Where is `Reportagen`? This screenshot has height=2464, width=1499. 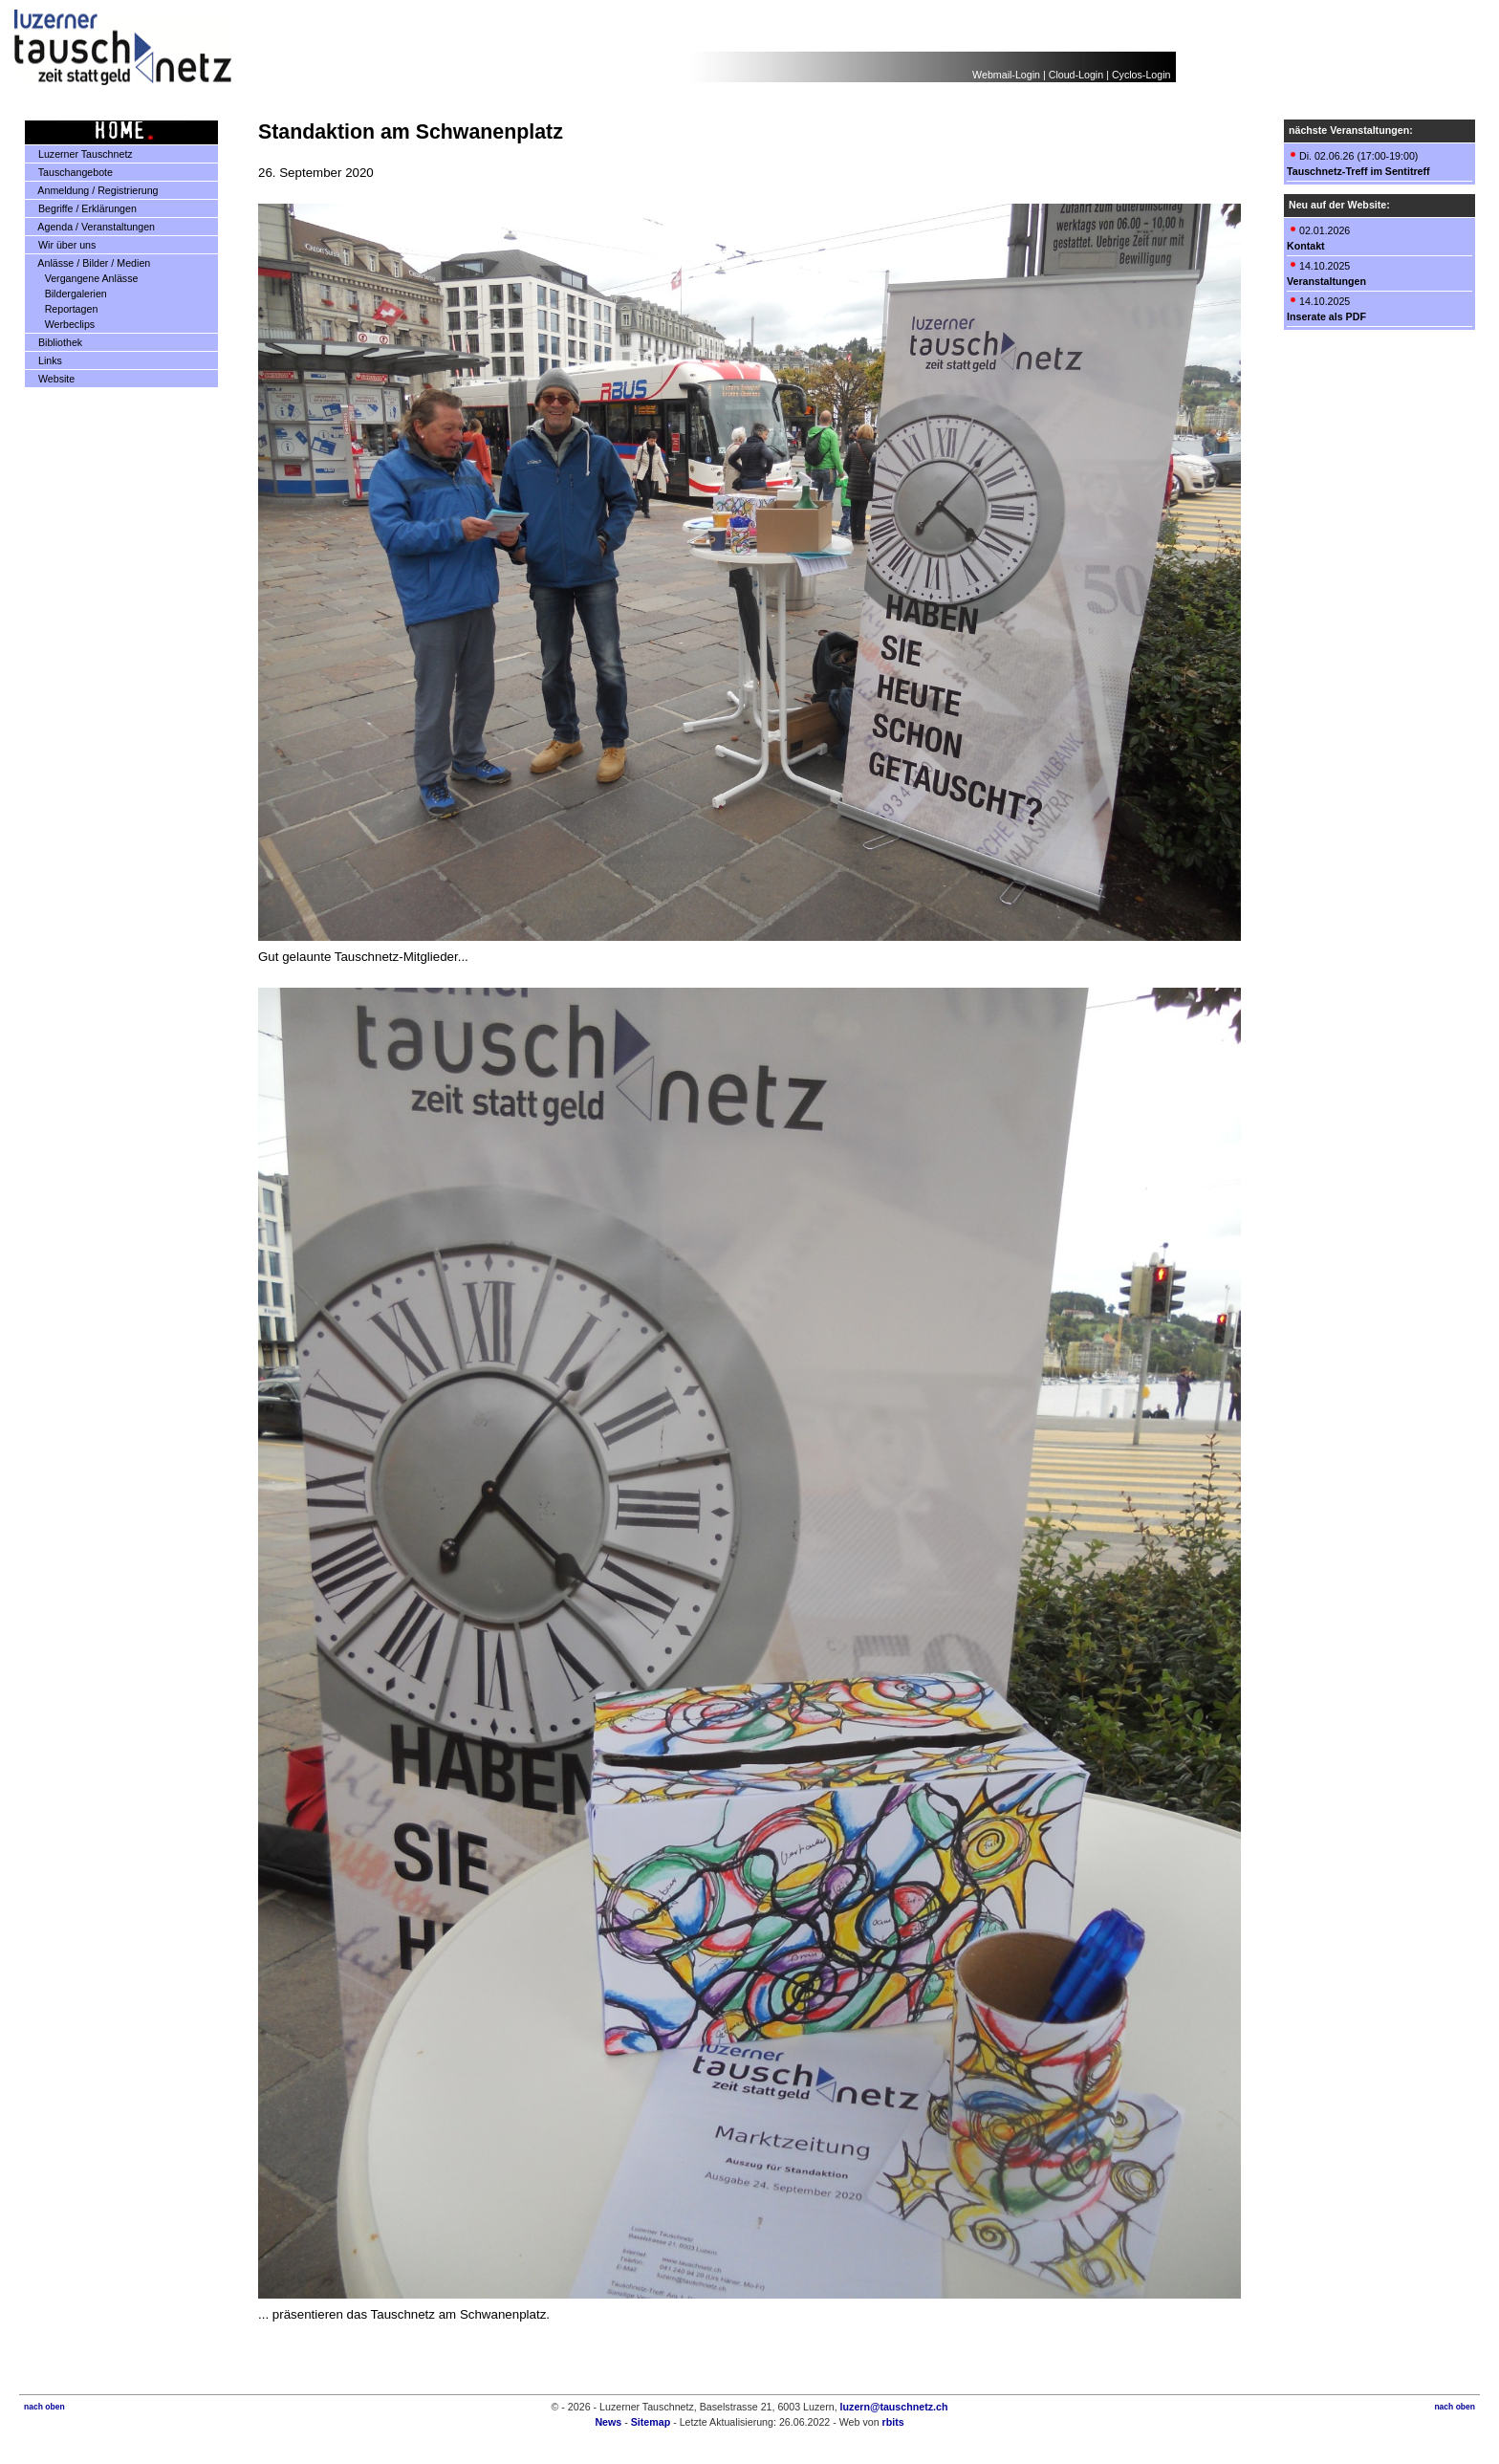 Reportagen is located at coordinates (64, 309).